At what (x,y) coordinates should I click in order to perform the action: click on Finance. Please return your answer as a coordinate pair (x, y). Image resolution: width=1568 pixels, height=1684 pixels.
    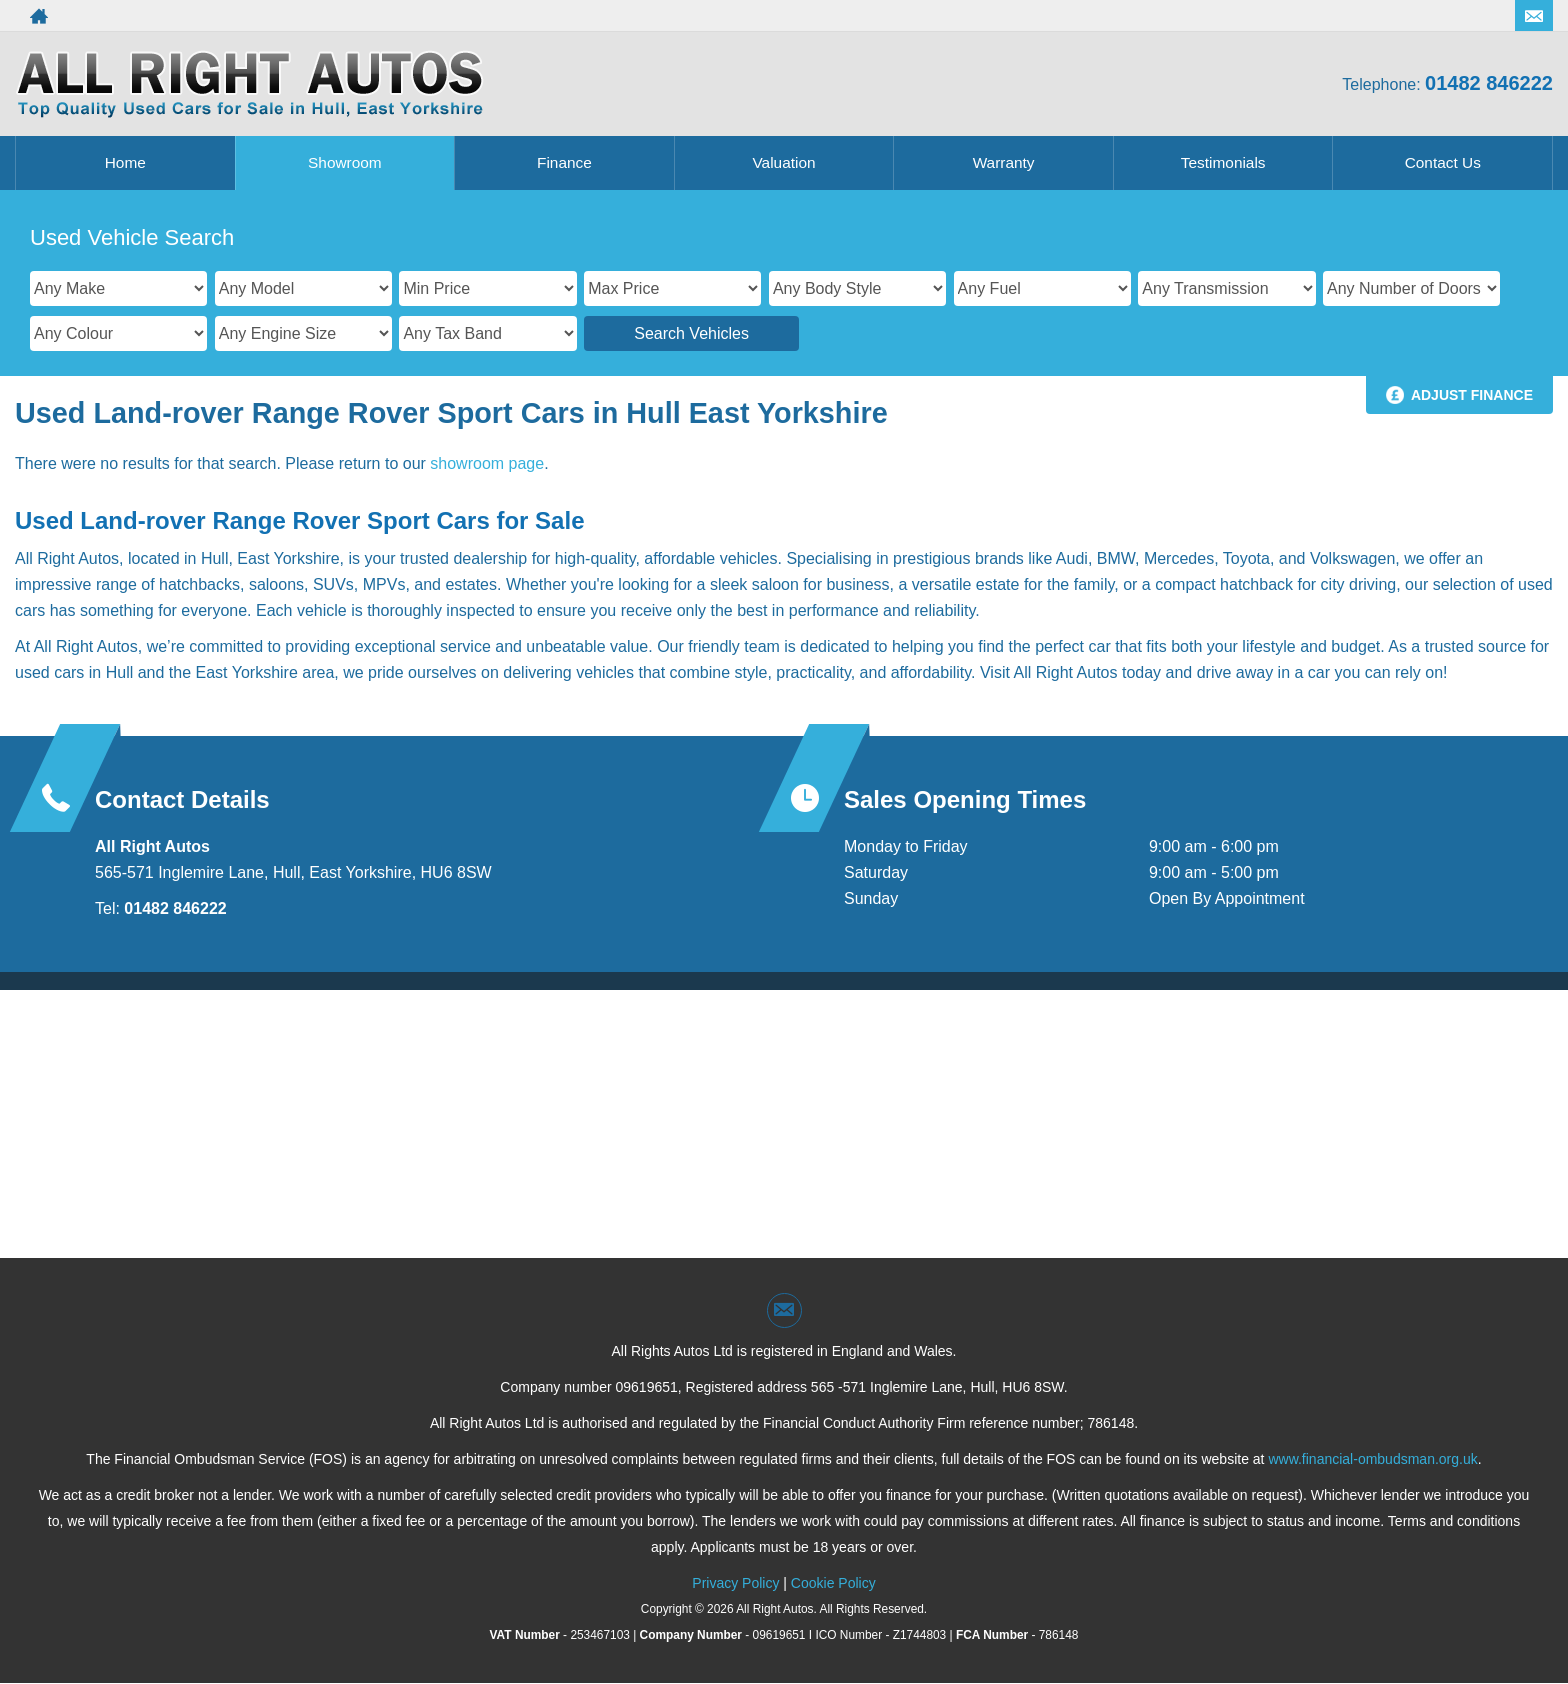
    Looking at the image, I should click on (564, 162).